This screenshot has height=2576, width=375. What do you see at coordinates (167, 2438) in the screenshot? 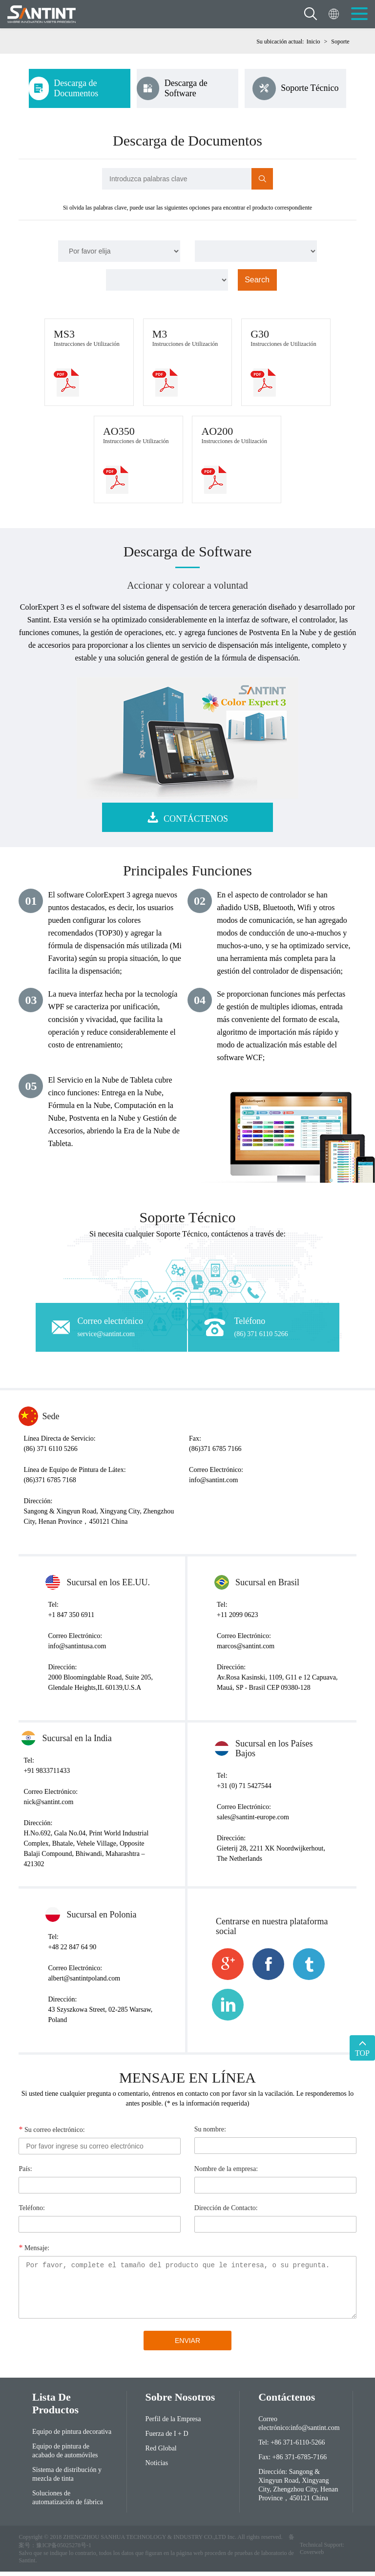
I see `Fuerza de I + D` at bounding box center [167, 2438].